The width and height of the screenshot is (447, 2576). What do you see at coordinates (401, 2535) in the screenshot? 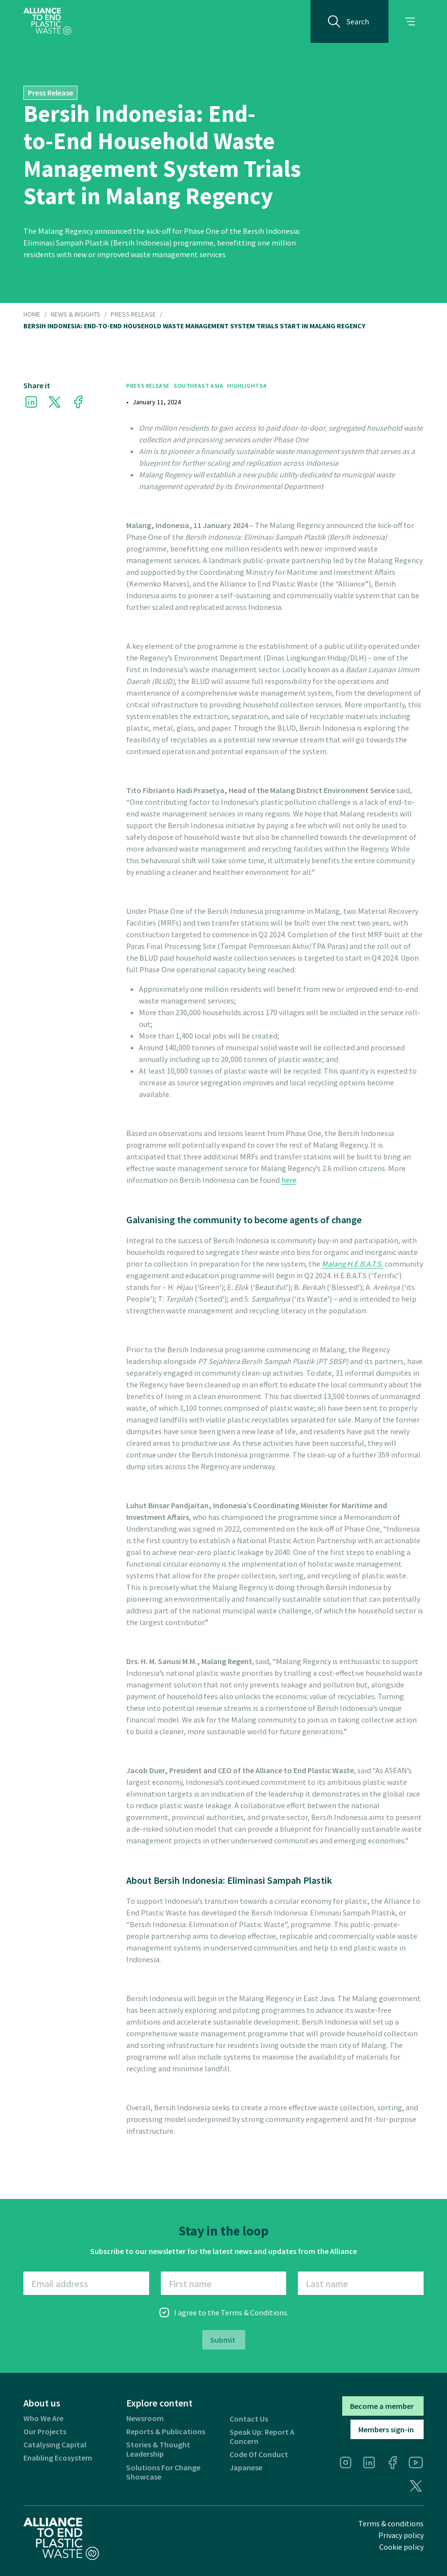
I see `Privacy policy` at bounding box center [401, 2535].